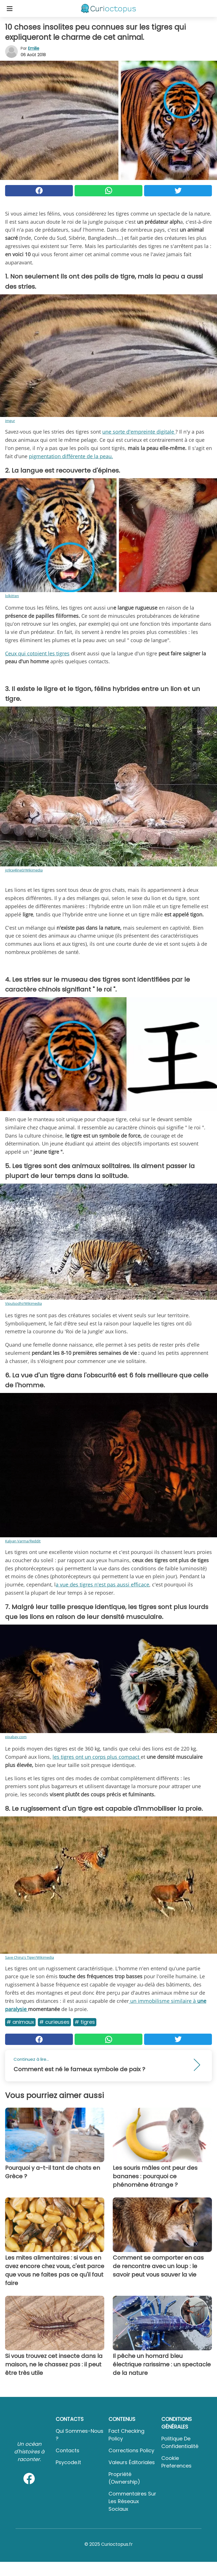 This screenshot has width=217, height=2576. Describe the element at coordinates (67, 2450) in the screenshot. I see `Contacts` at that location.